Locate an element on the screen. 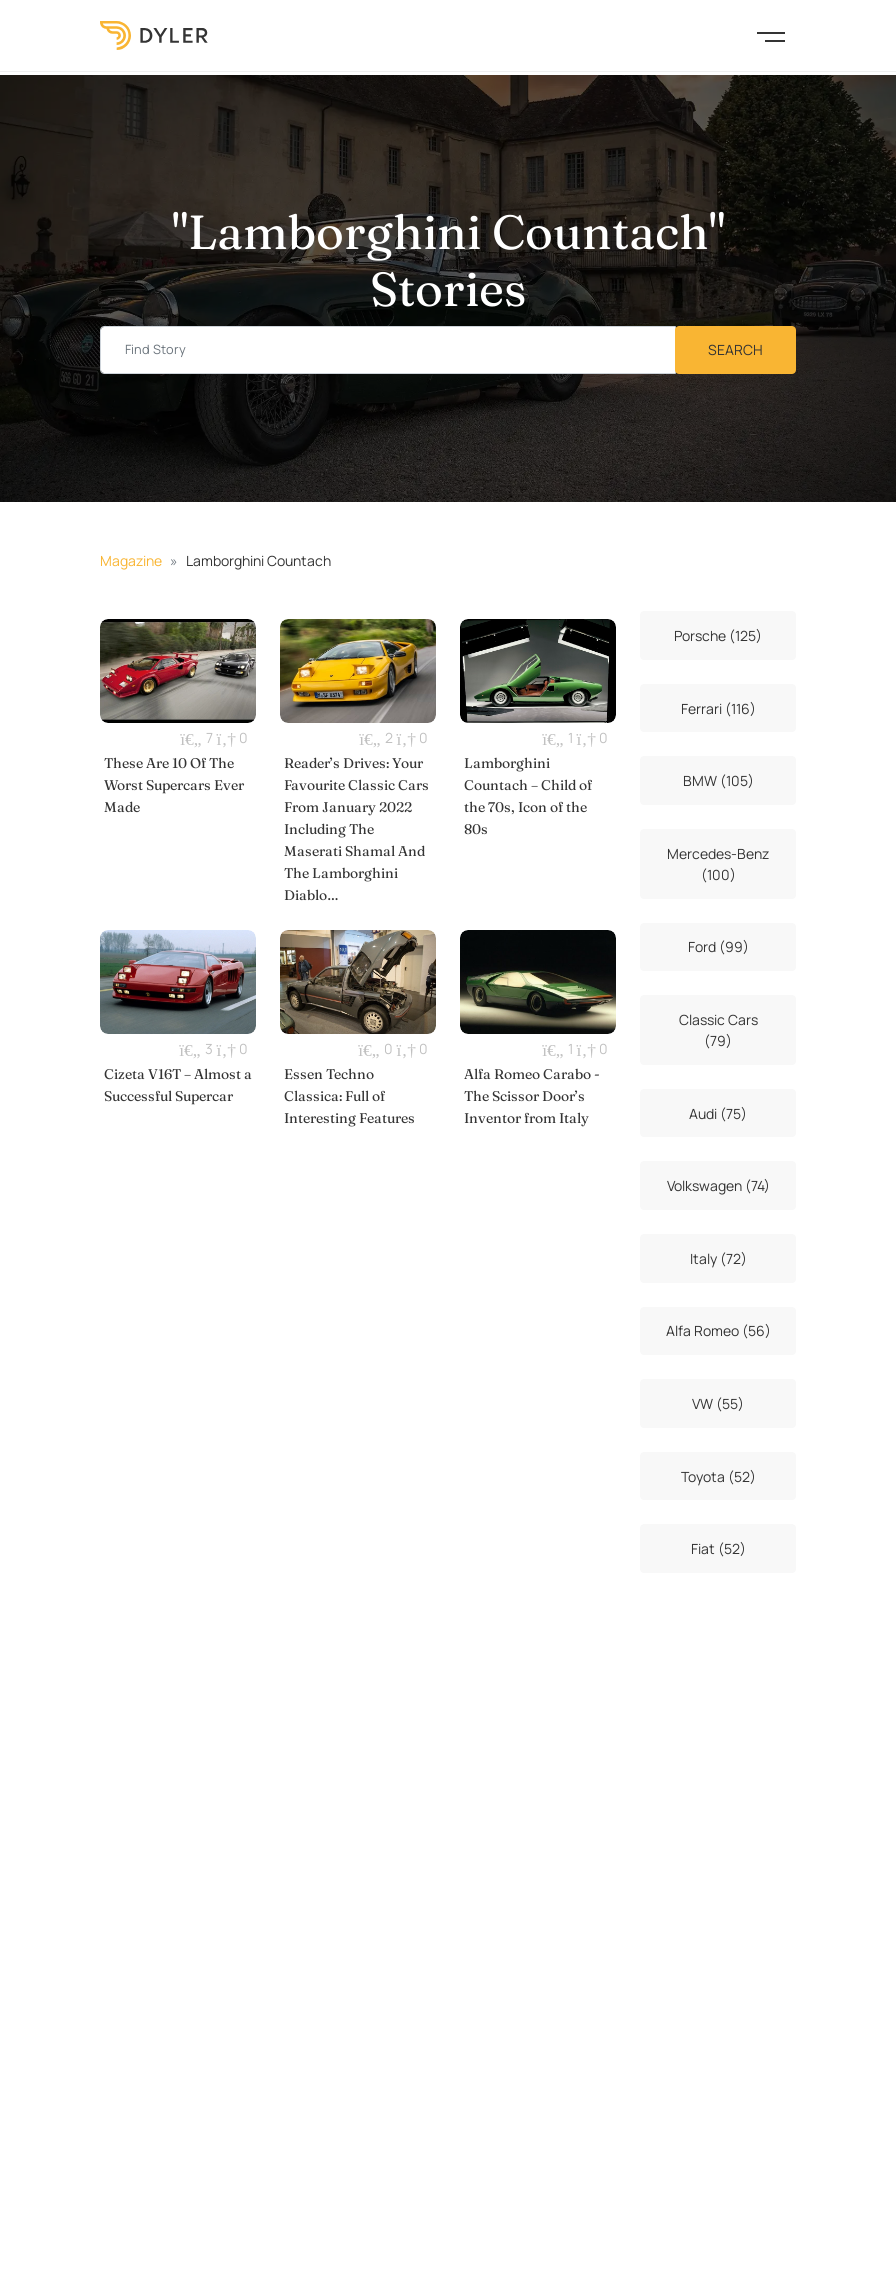 The height and width of the screenshot is (2283, 896). Alfa Romeo (56) is located at coordinates (718, 1330).